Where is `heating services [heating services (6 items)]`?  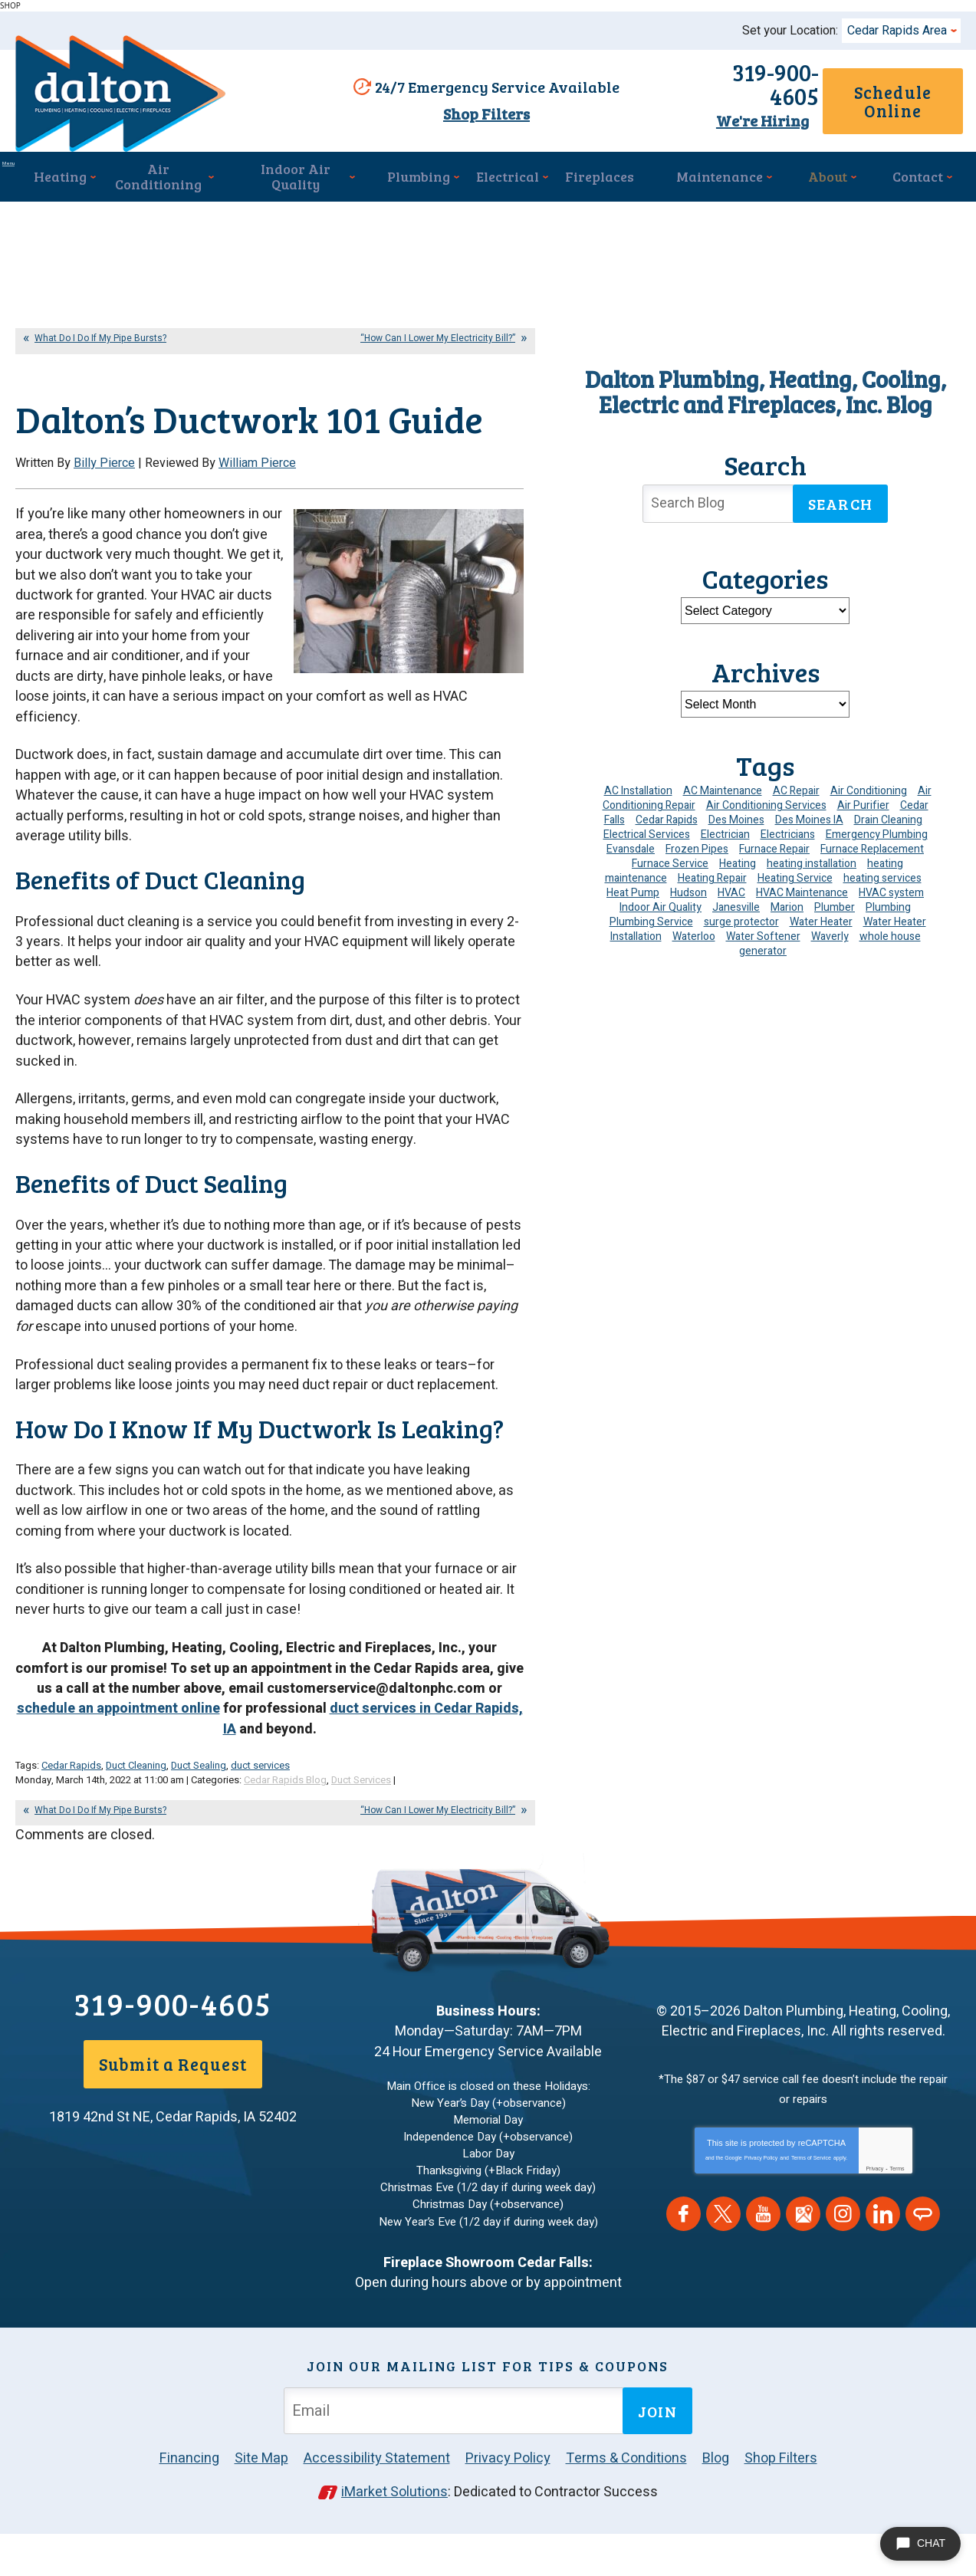
heating services [heating services (6 items)] is located at coordinates (882, 880).